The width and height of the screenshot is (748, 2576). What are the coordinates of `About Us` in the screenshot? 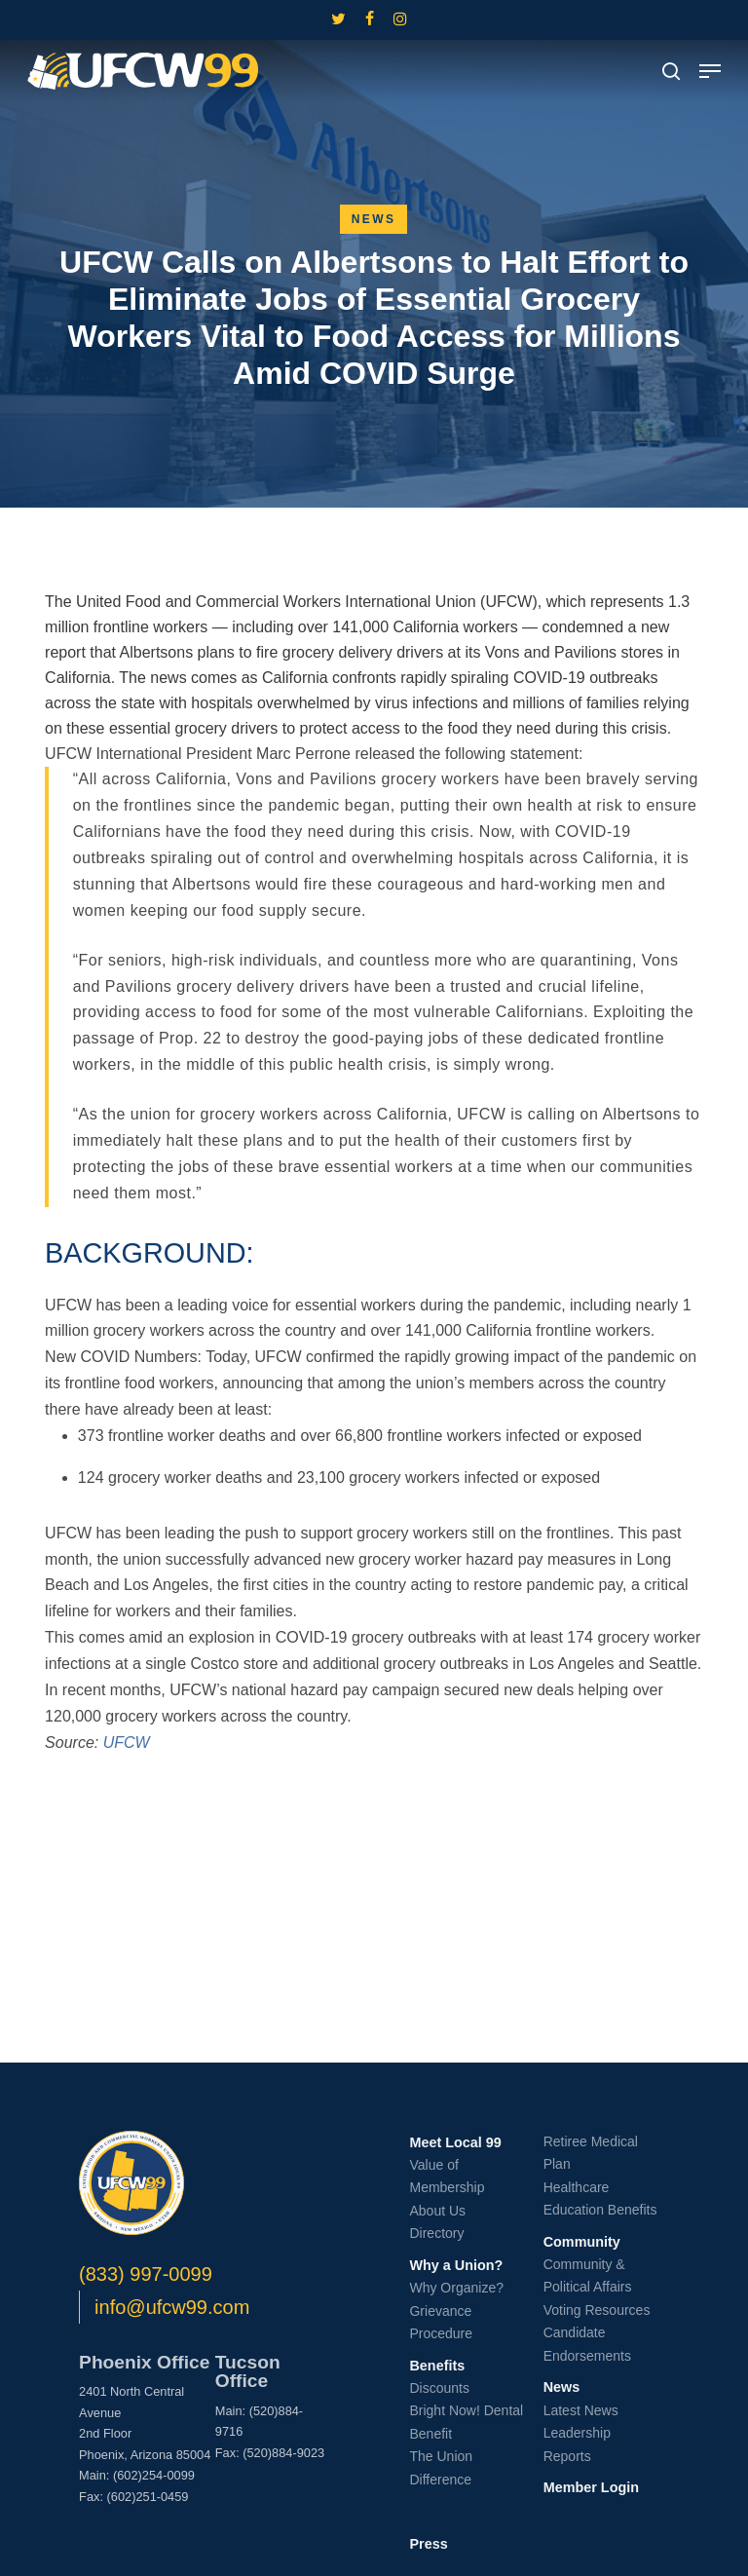 It's located at (437, 2210).